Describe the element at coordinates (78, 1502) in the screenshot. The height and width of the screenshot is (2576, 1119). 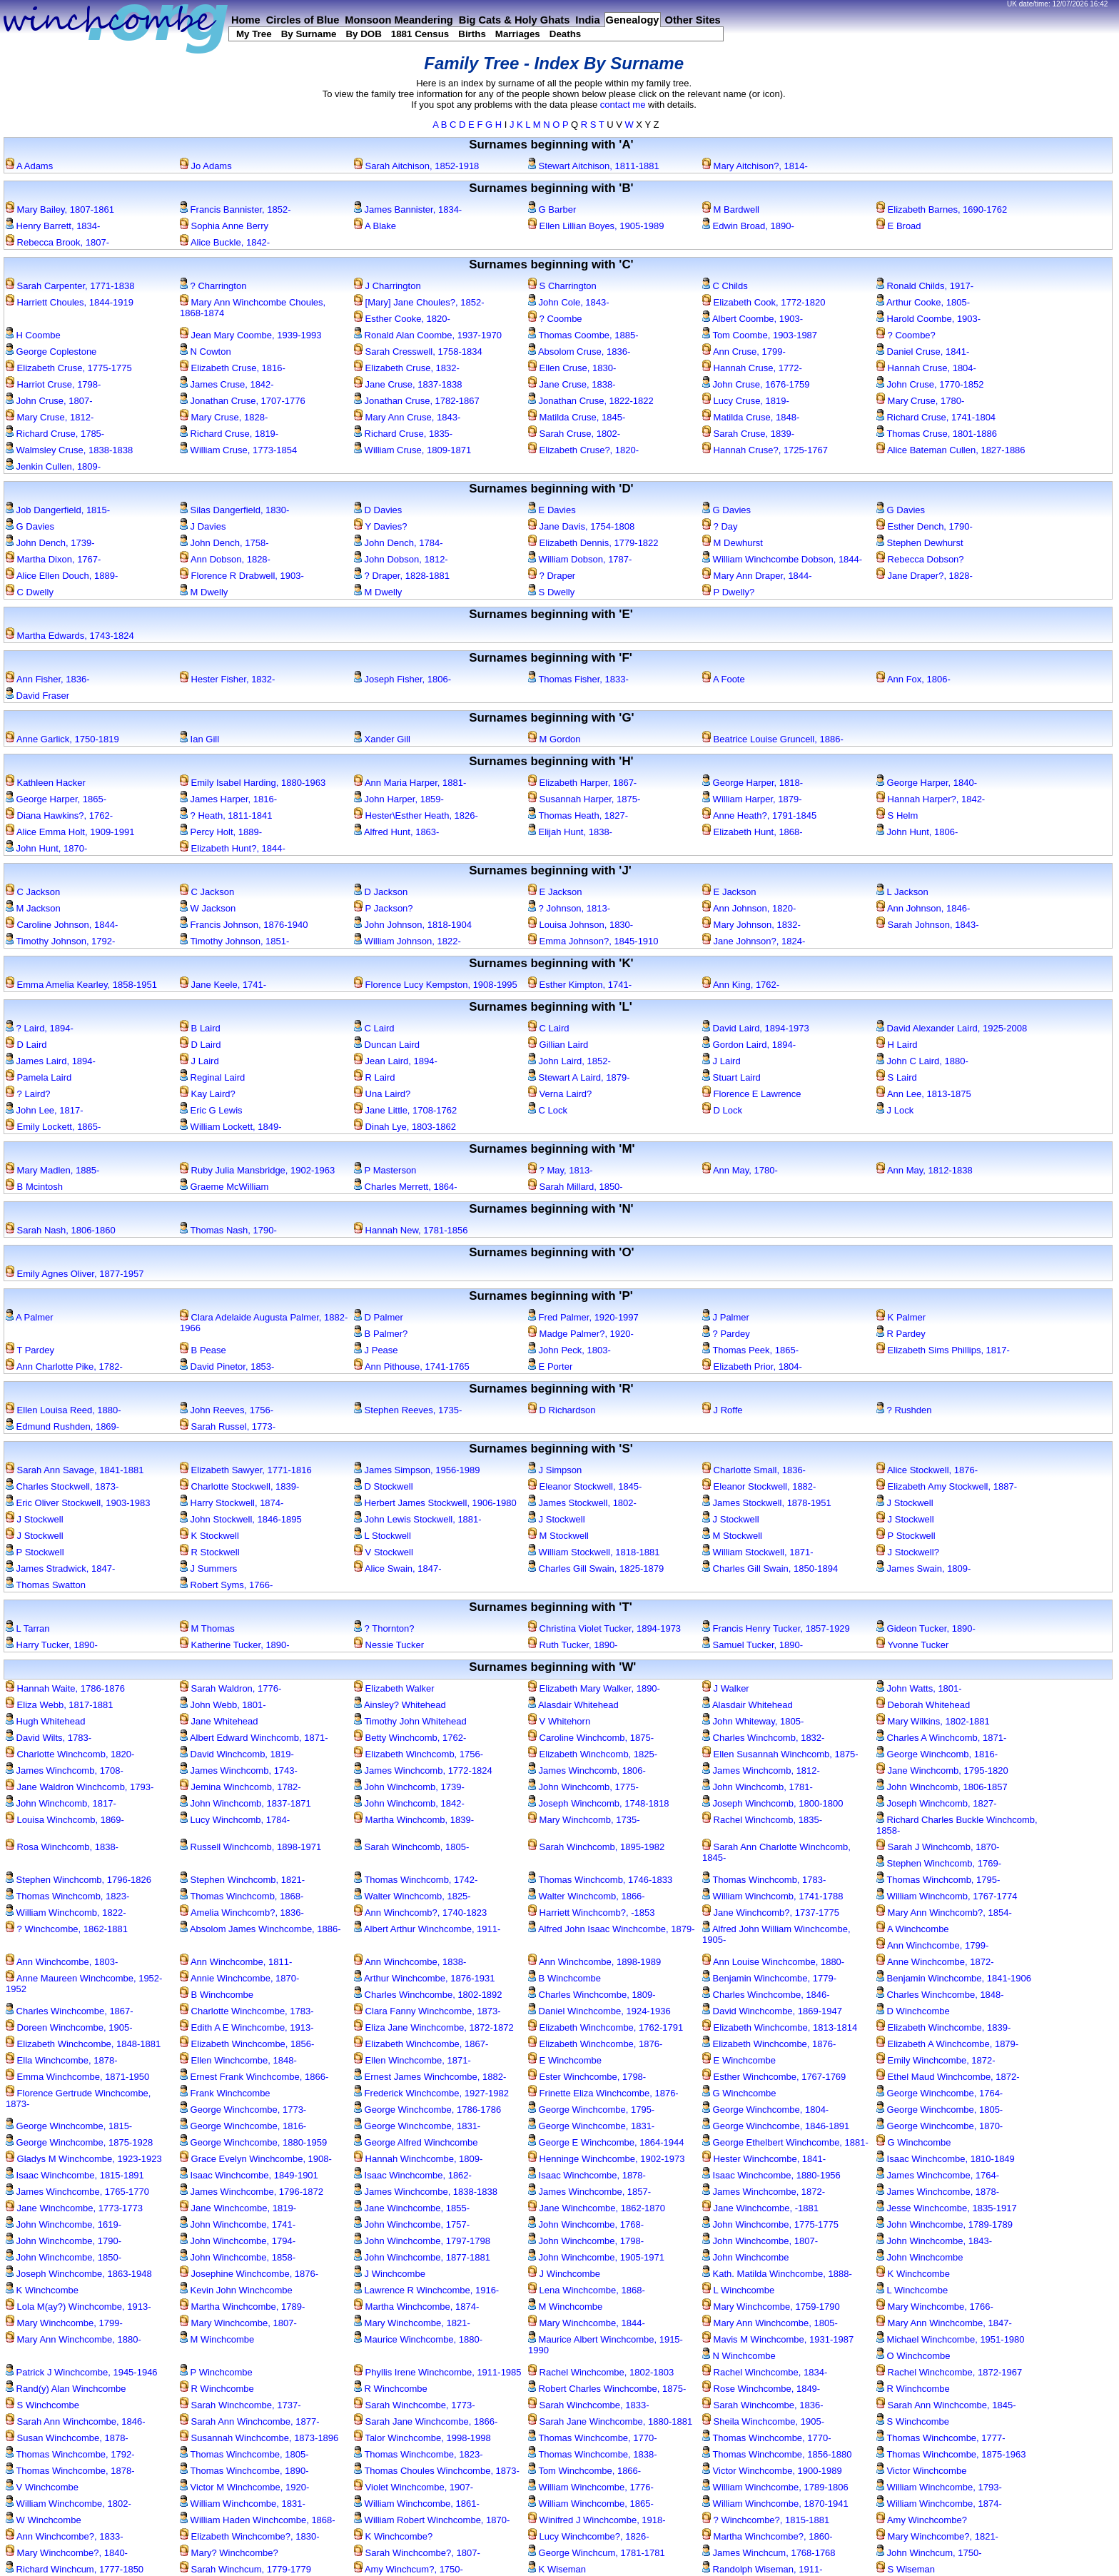
I see `Eric Oliver Stockwell, 1903-1983` at that location.